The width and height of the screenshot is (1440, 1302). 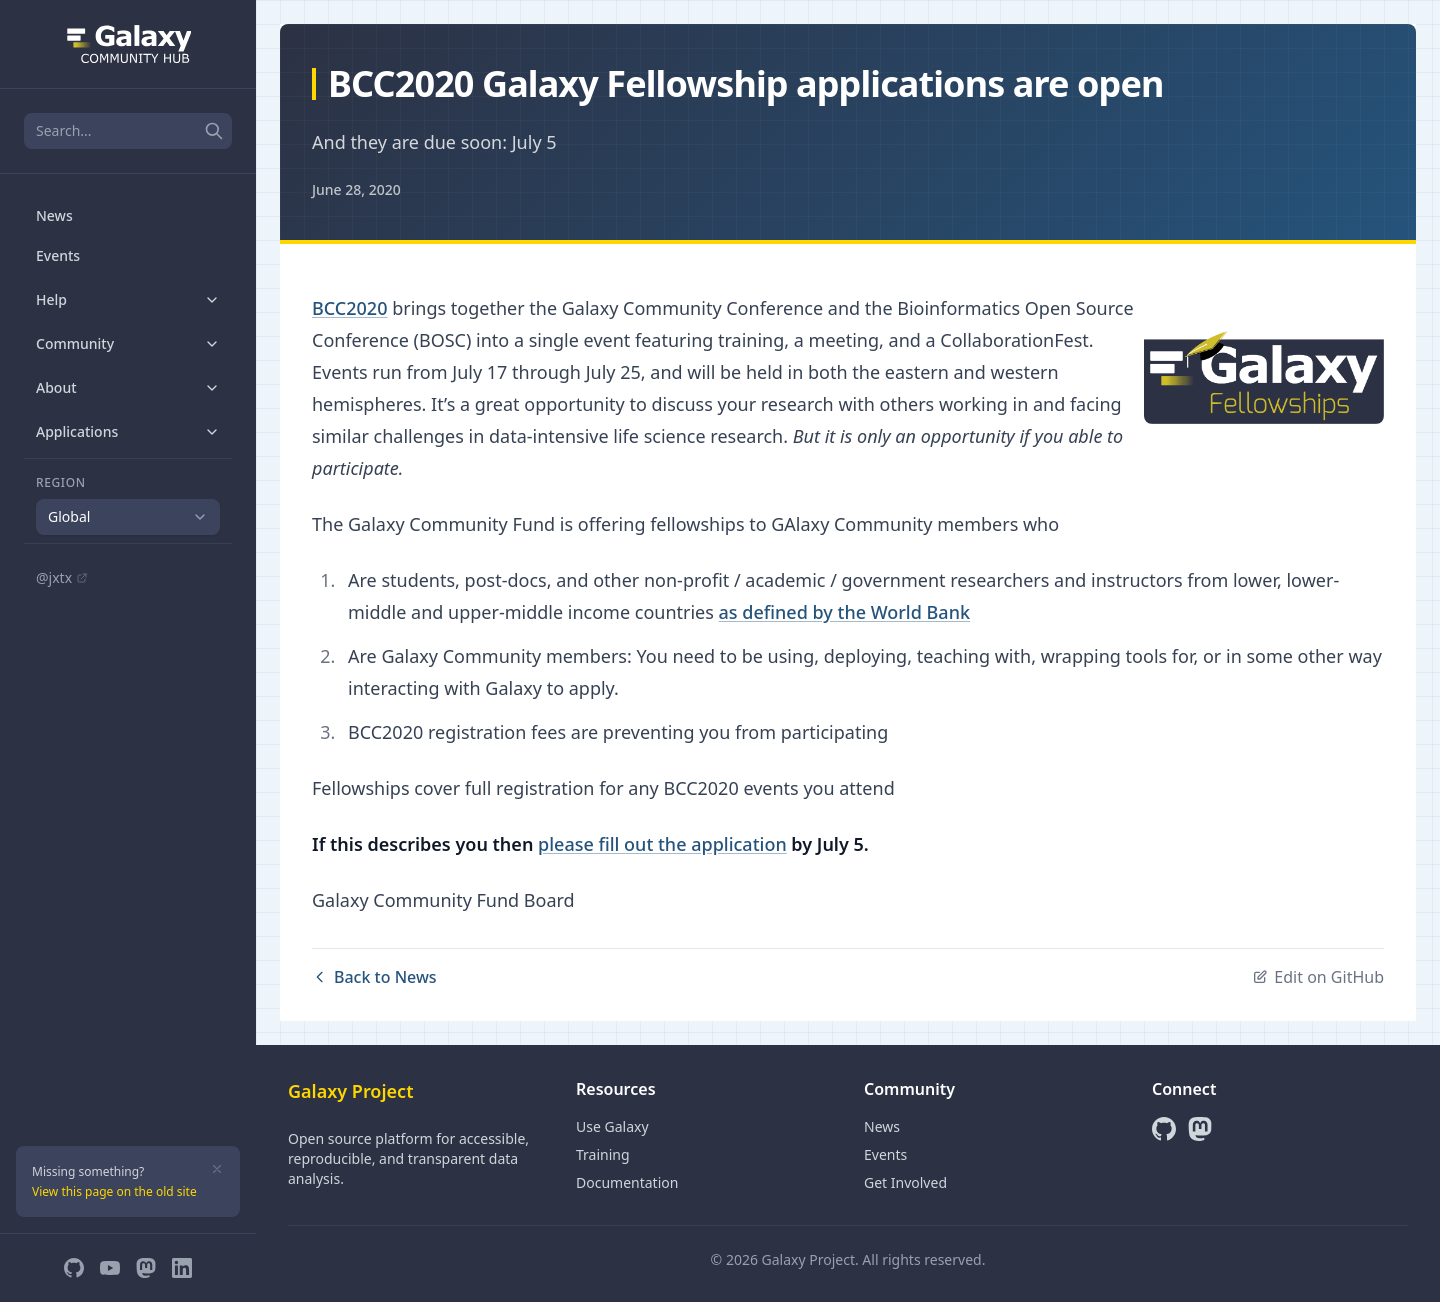 What do you see at coordinates (54, 215) in the screenshot?
I see `News` at bounding box center [54, 215].